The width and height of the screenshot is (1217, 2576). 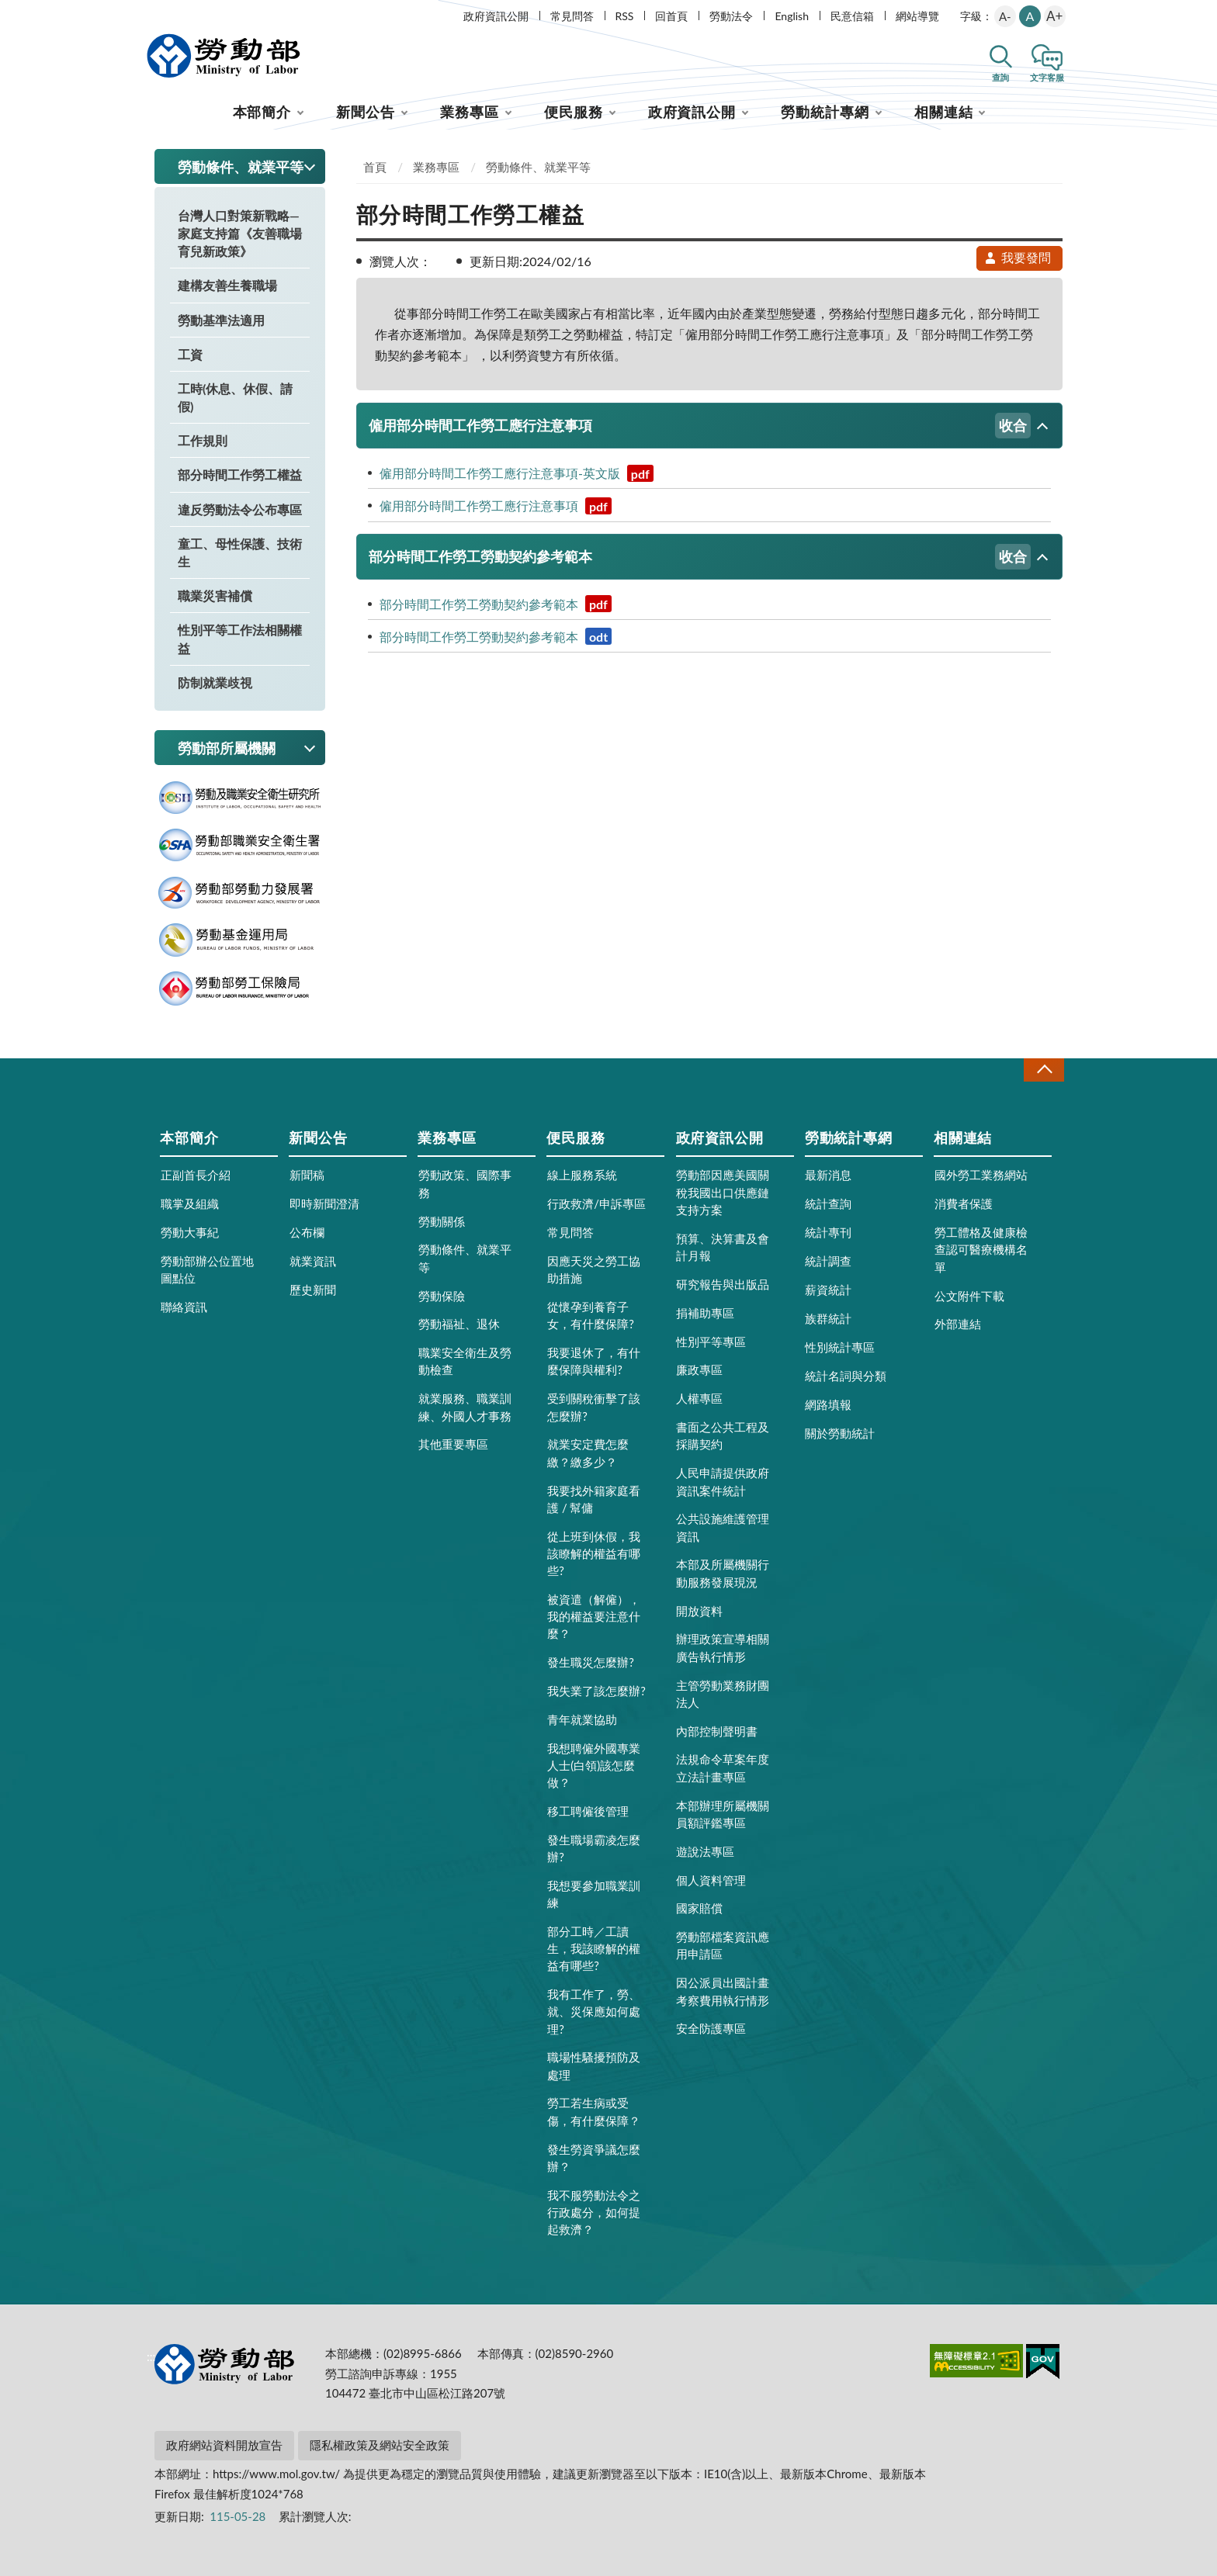 What do you see at coordinates (722, 1526) in the screenshot?
I see `公共設施維護管理資訊` at bounding box center [722, 1526].